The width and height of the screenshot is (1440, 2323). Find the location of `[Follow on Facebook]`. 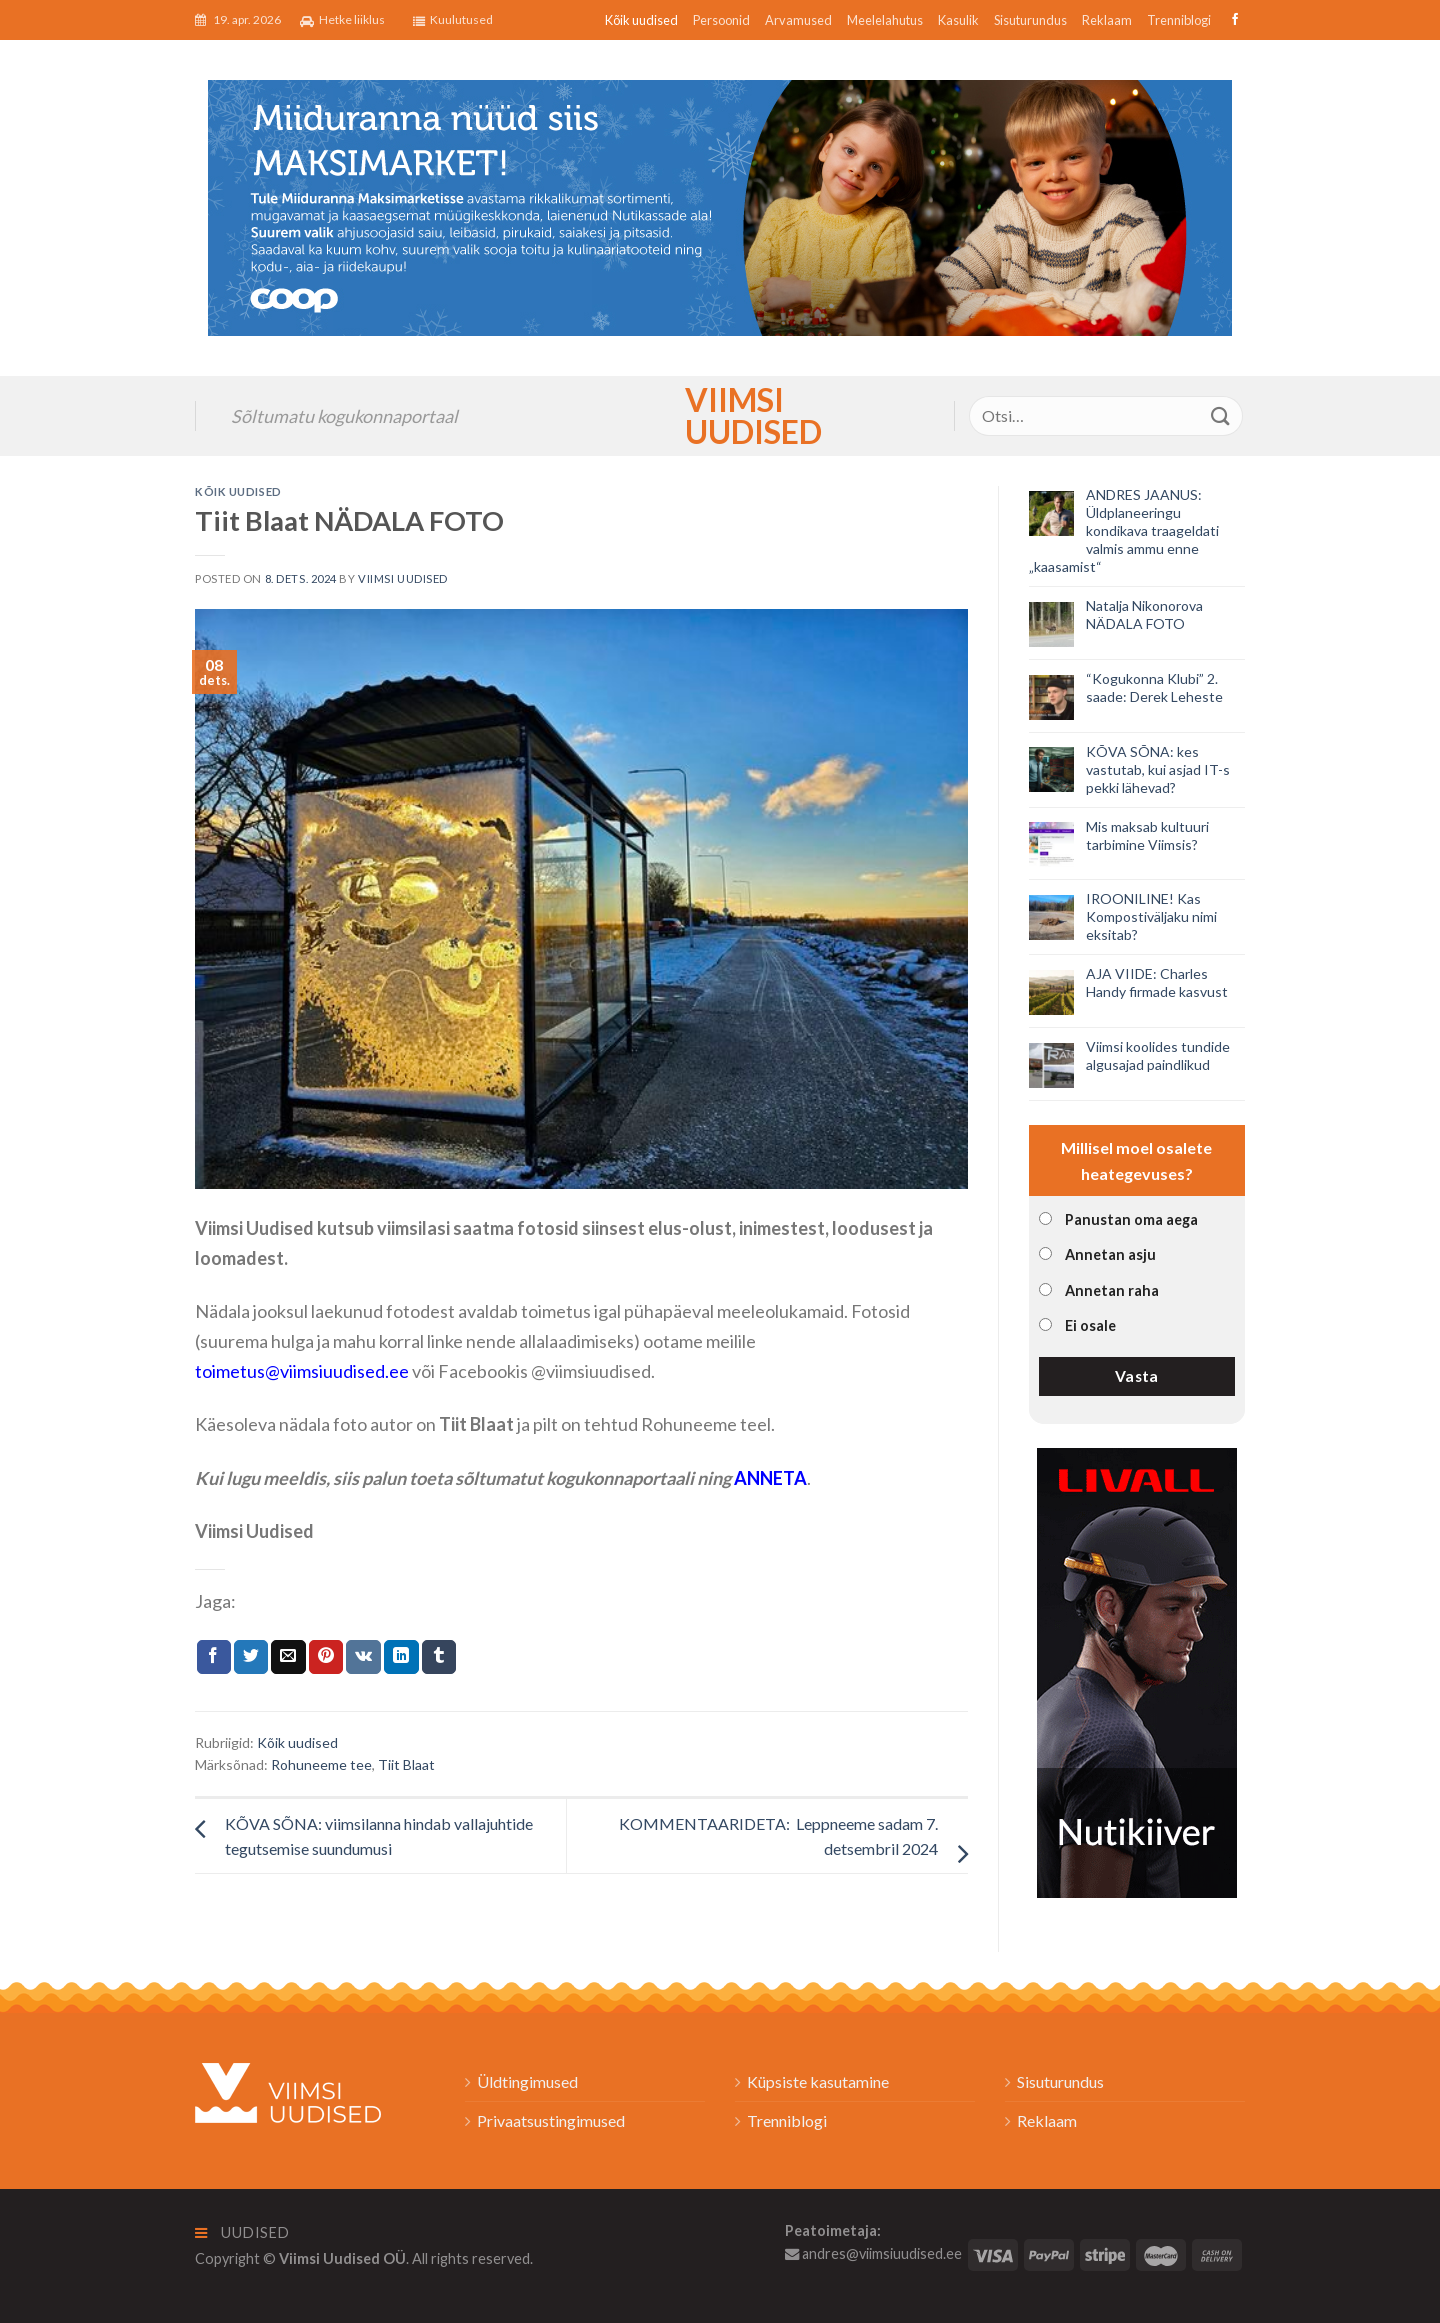

[Follow on Facebook] is located at coordinates (1232, 20).